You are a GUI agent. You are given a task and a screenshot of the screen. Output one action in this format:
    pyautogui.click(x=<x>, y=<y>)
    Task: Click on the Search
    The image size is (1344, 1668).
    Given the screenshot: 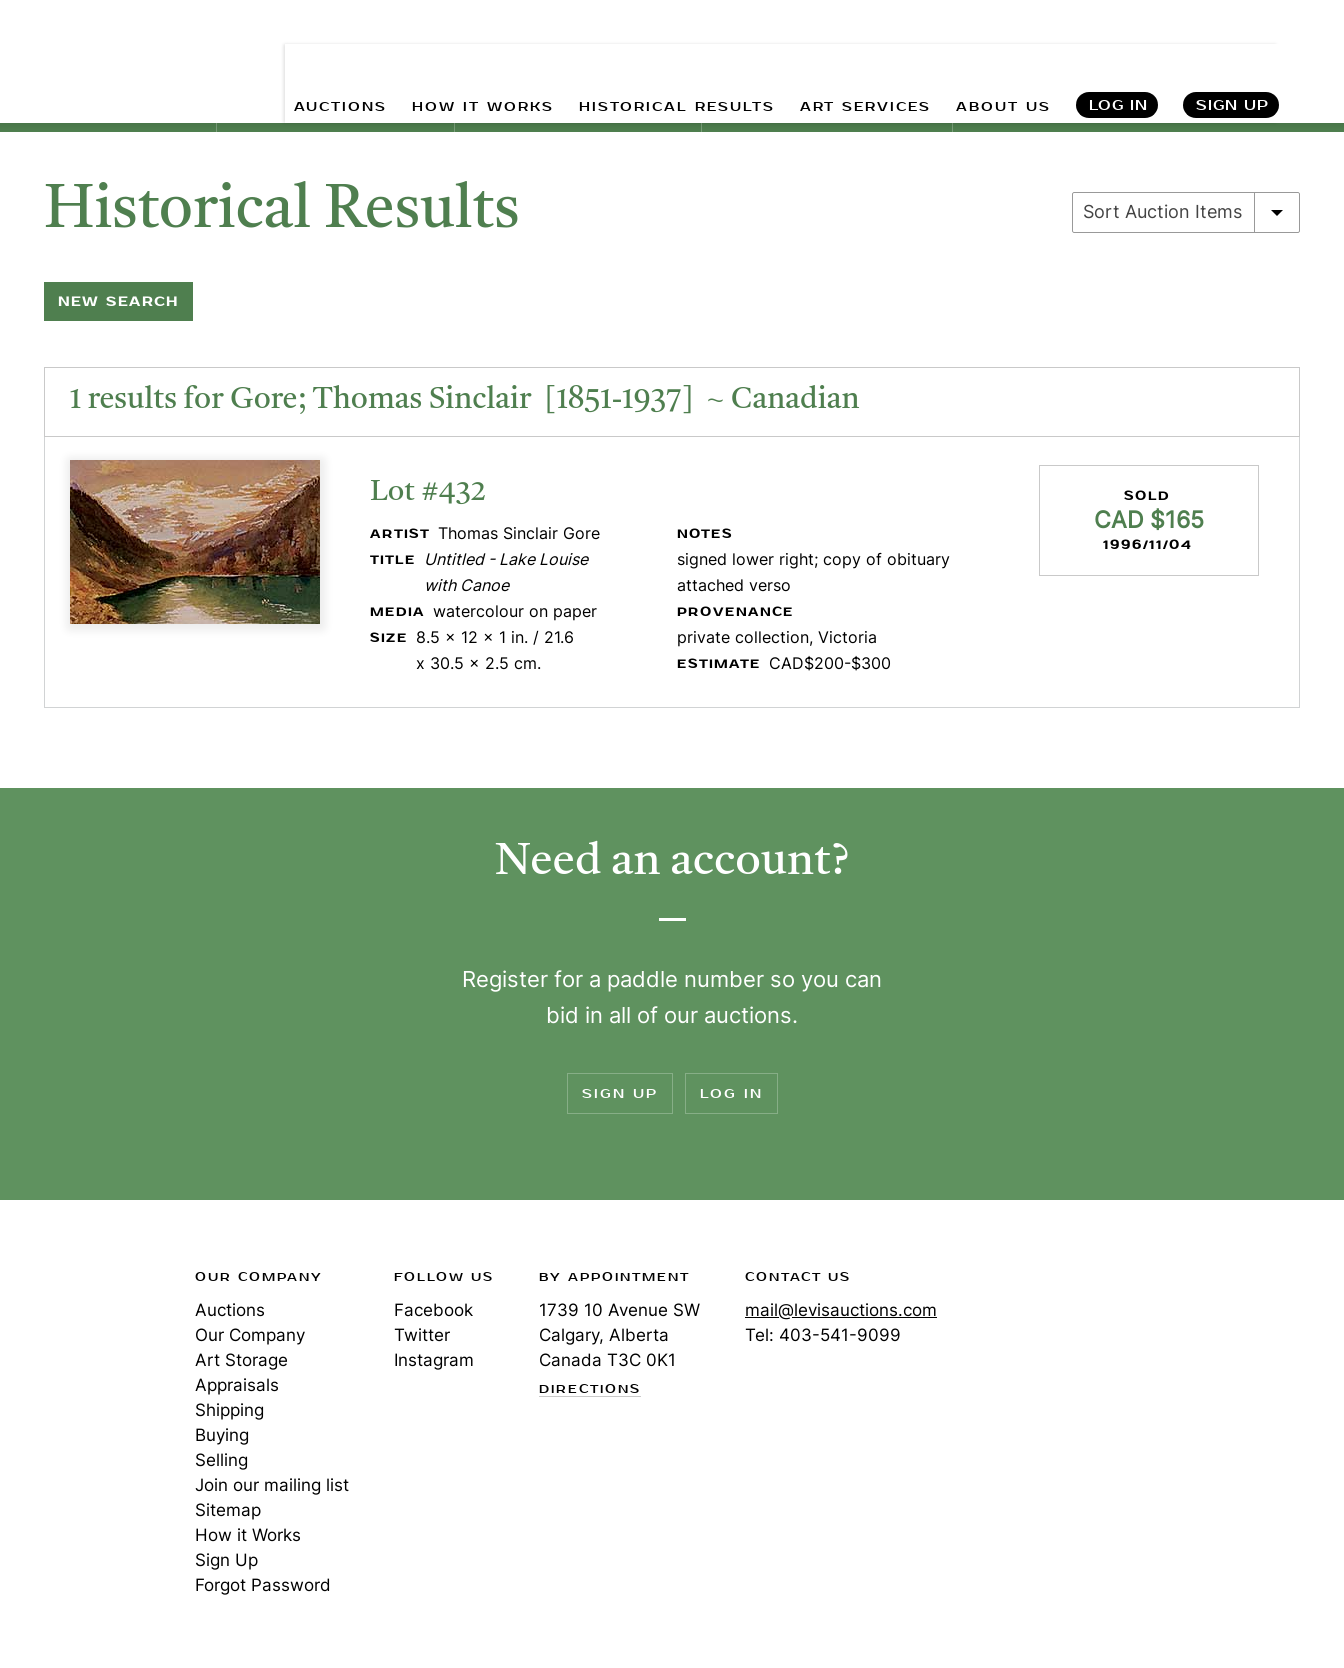 What is the action you would take?
    pyautogui.click(x=1310, y=60)
    